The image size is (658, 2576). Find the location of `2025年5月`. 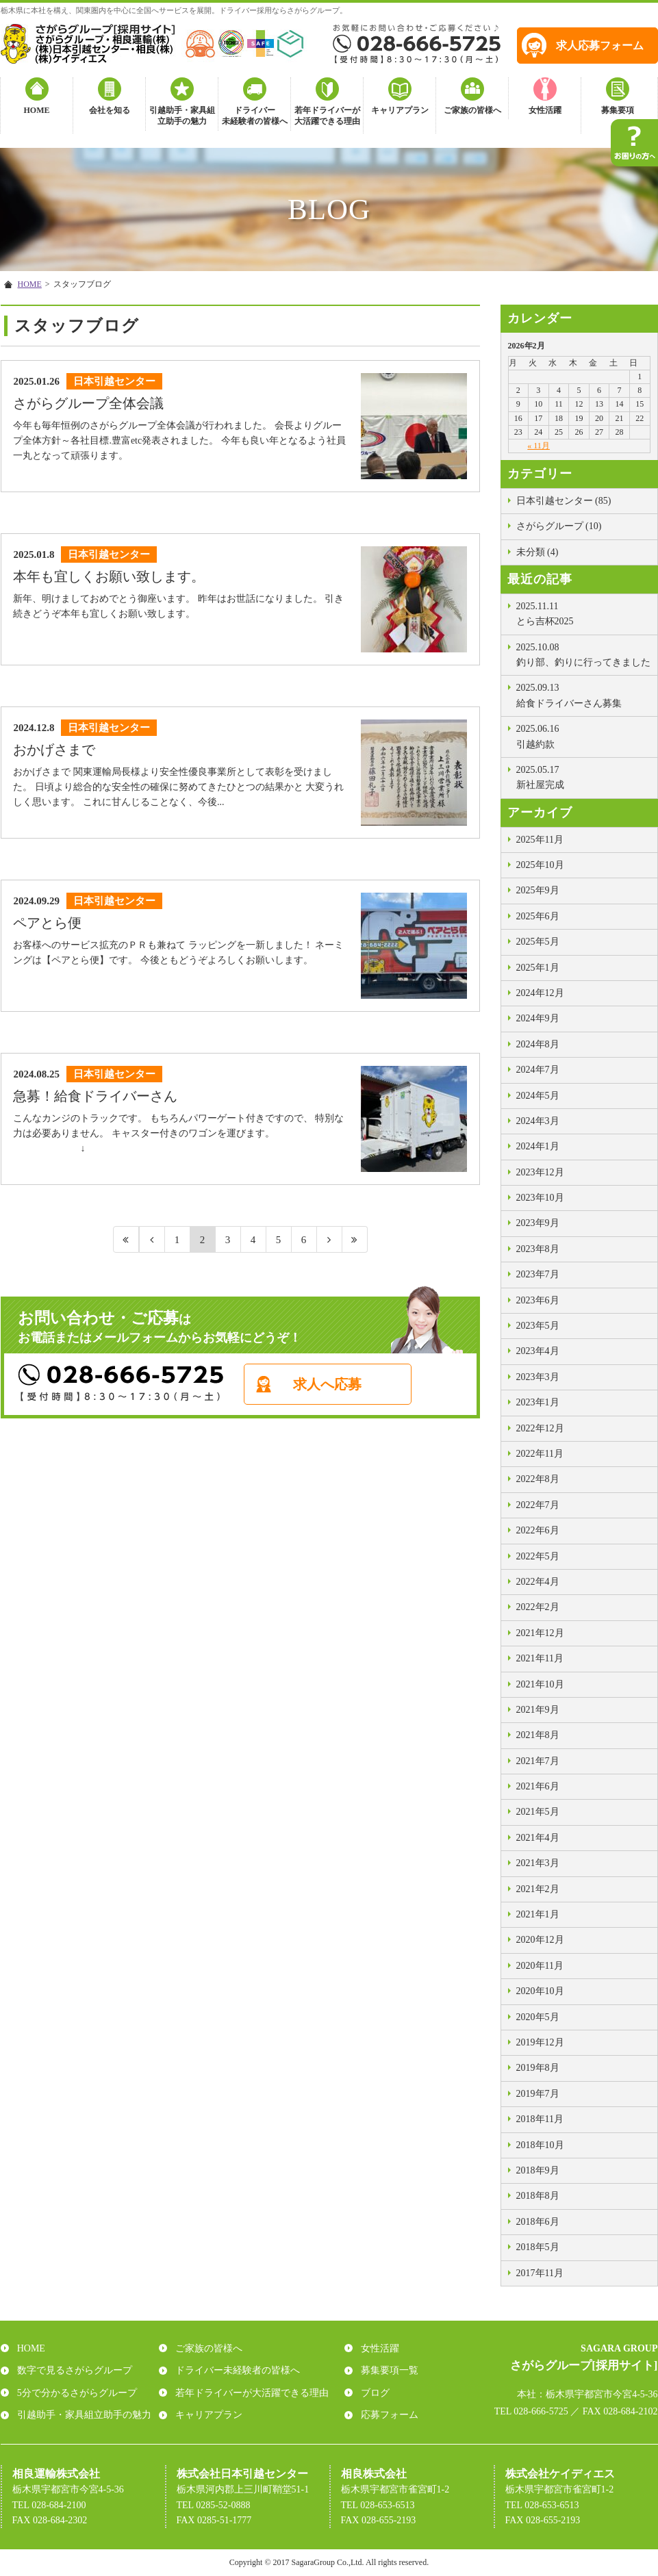

2025年5月 is located at coordinates (537, 941).